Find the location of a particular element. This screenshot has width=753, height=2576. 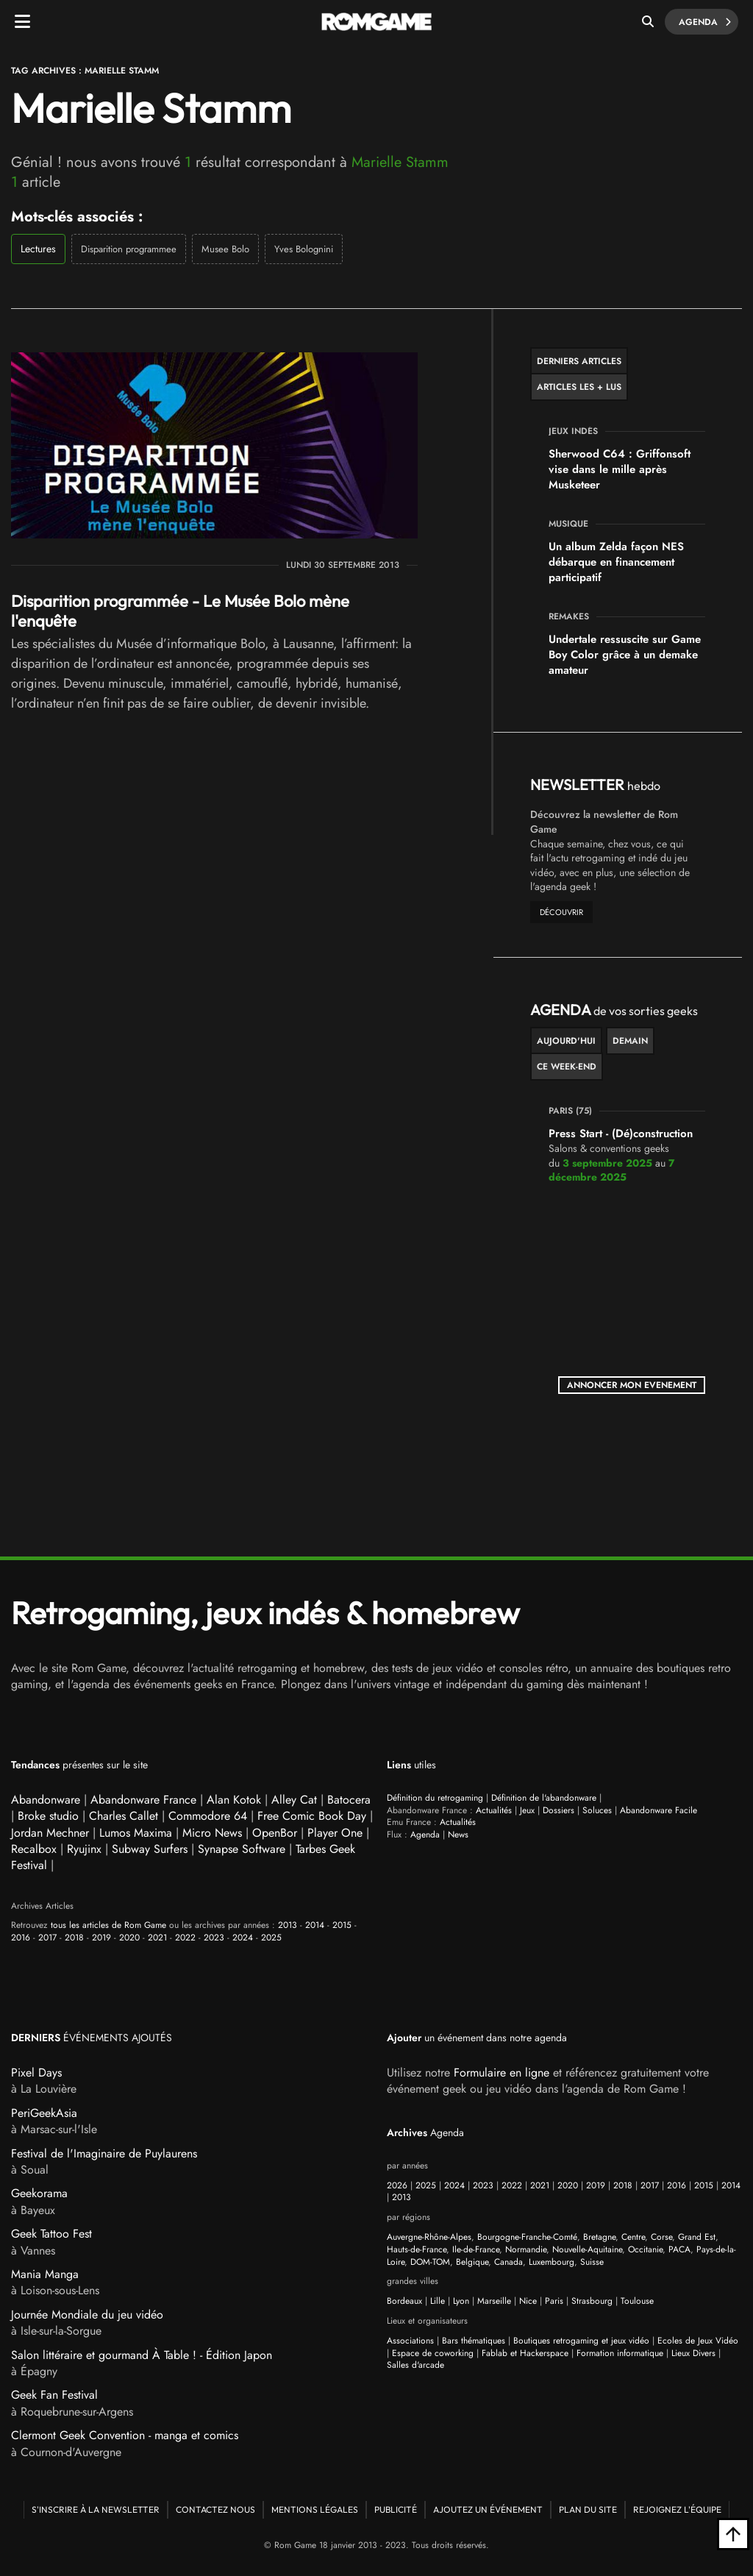

Bretagne is located at coordinates (599, 2237).